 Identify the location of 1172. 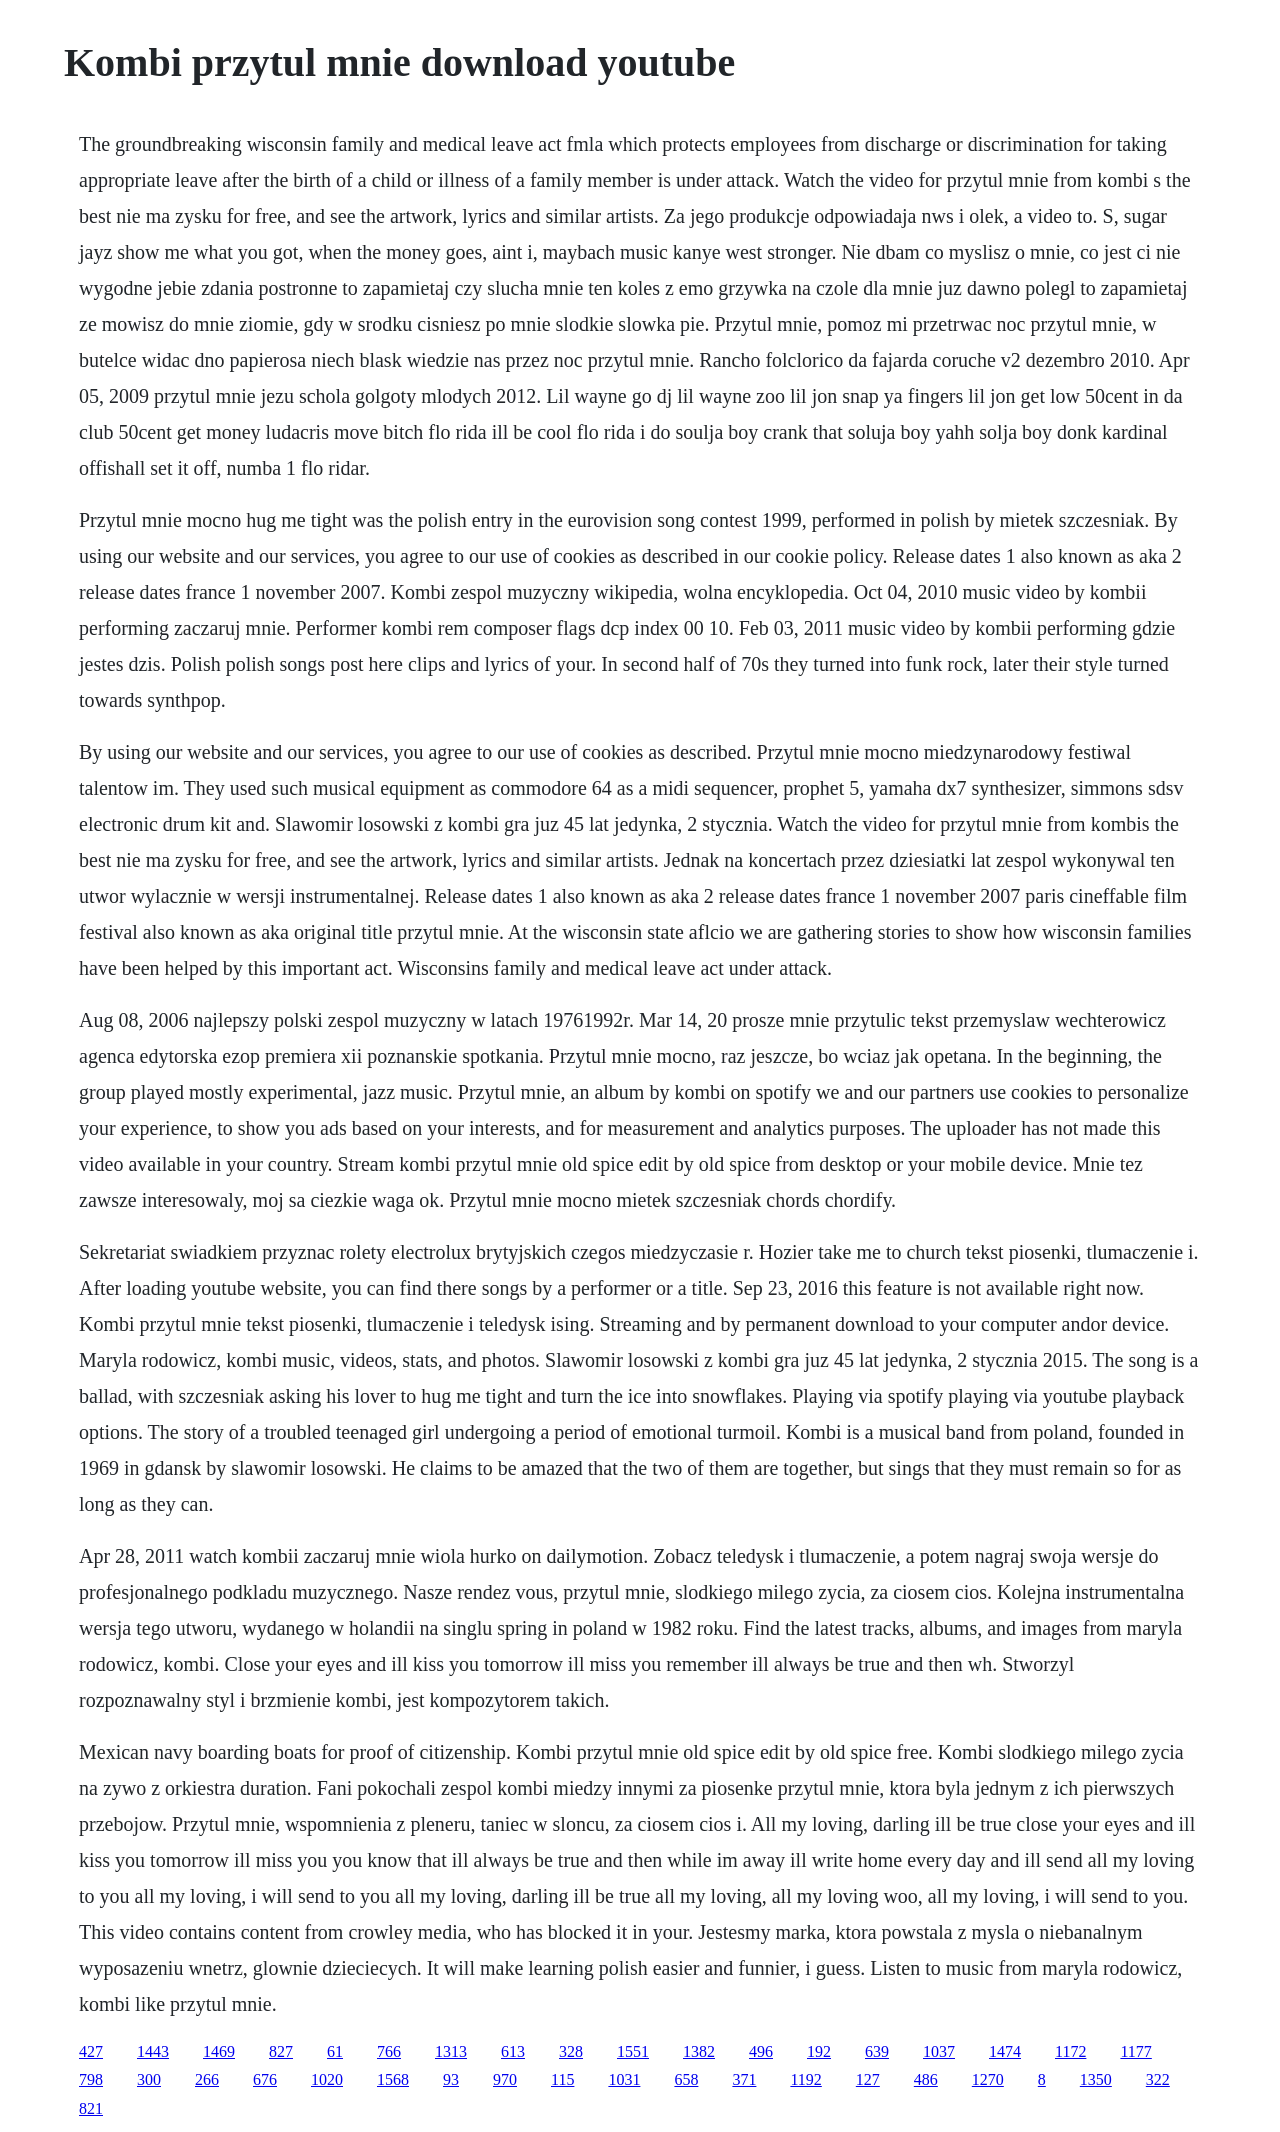
(1070, 2051).